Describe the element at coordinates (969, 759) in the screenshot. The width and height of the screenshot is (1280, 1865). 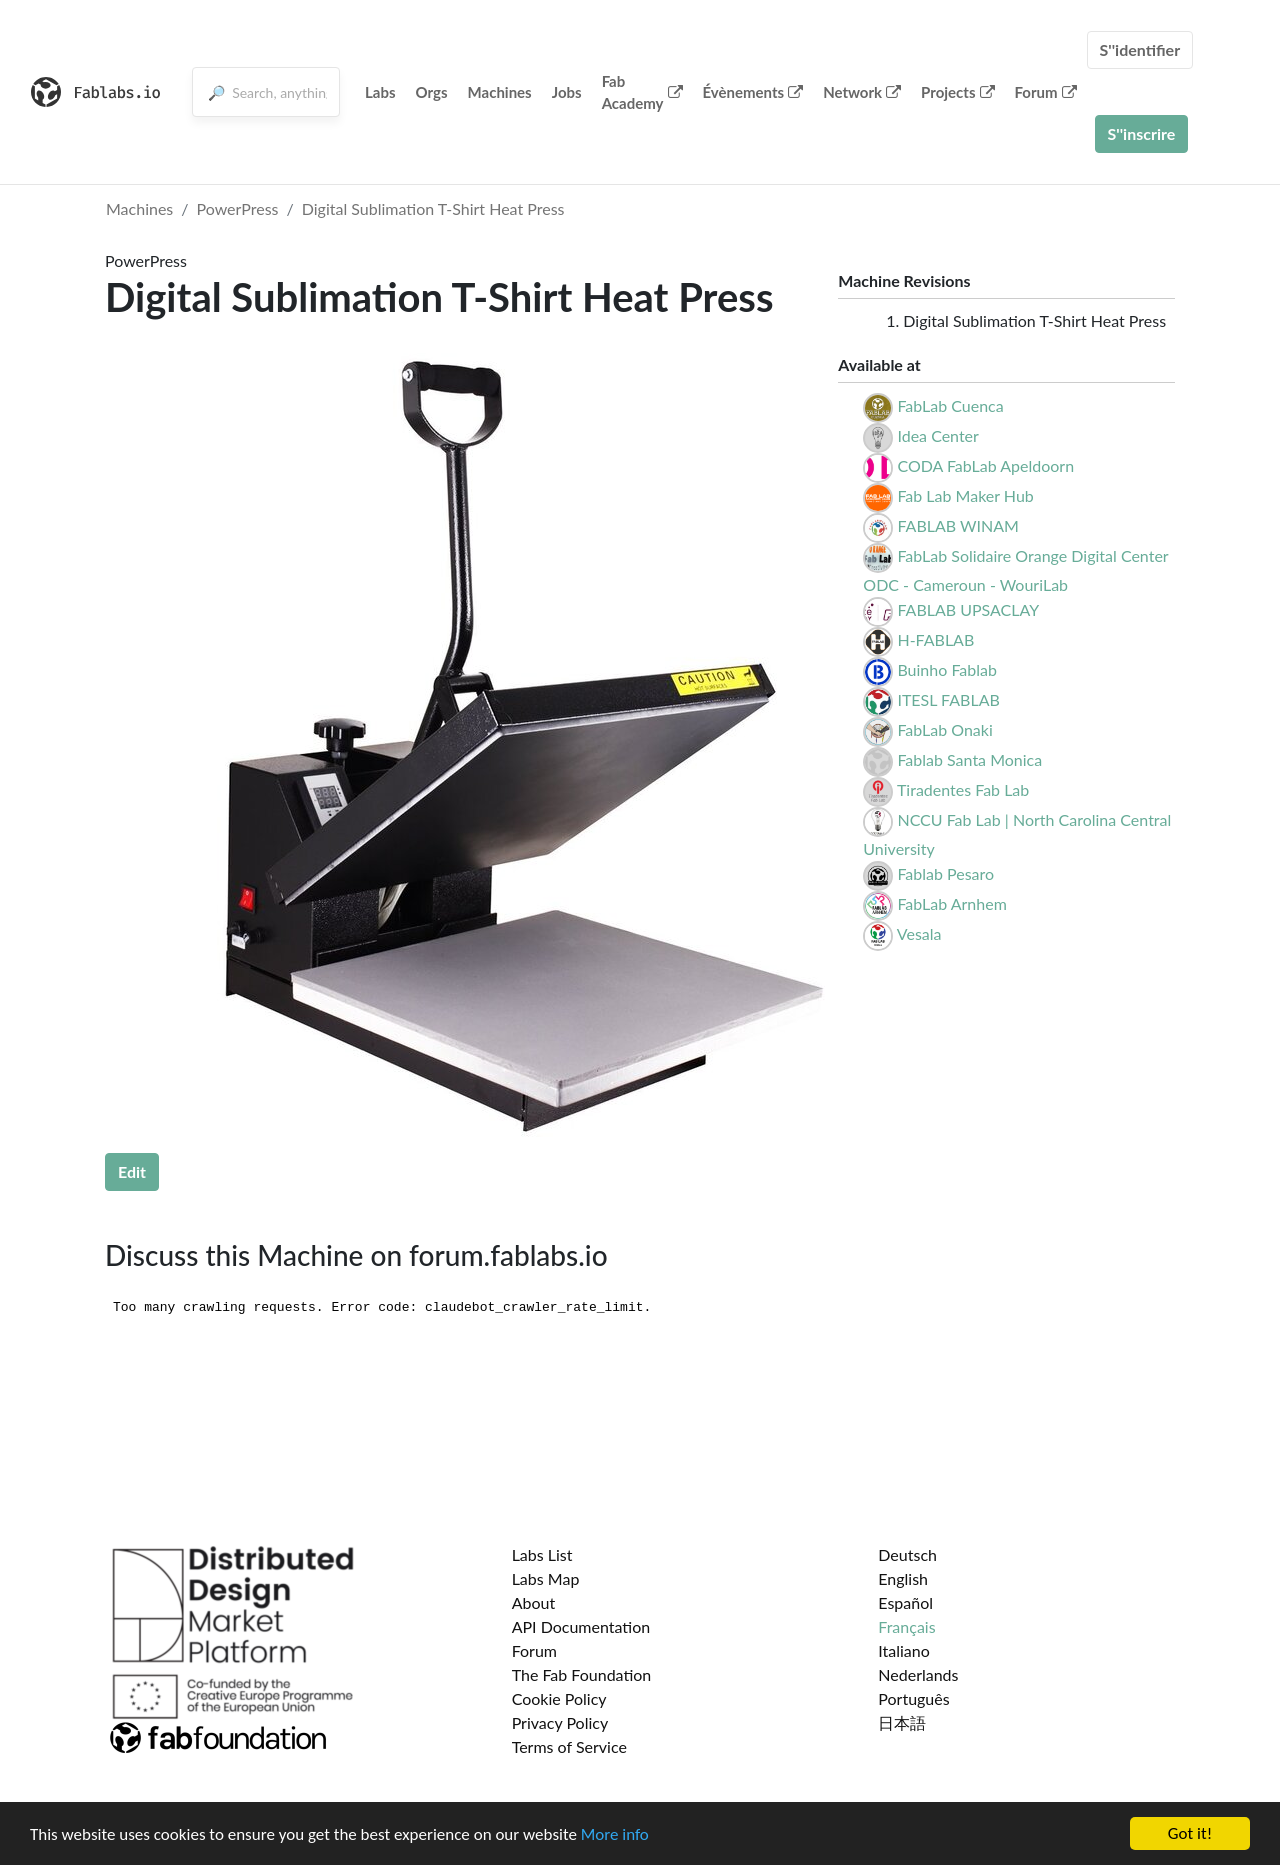
I see `Fablab Santa Monica` at that location.